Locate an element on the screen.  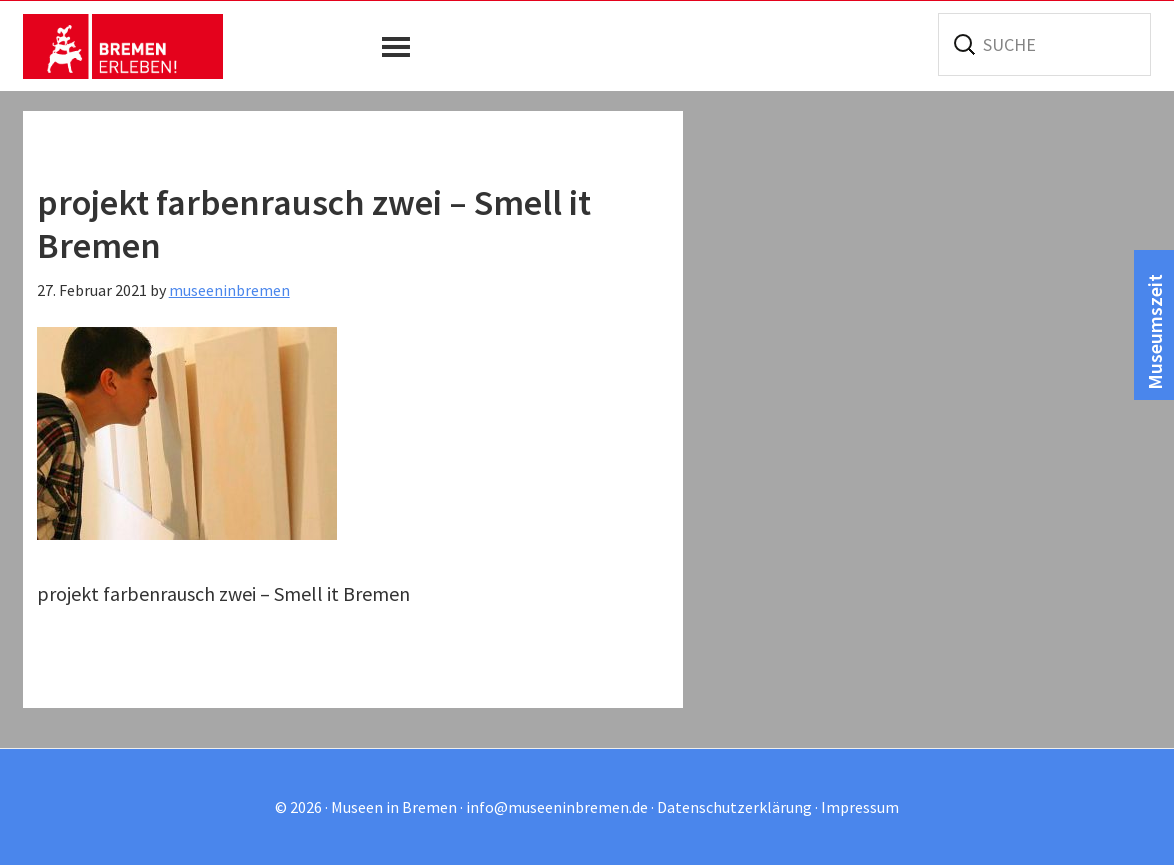
[button] is located at coordinates (401, 47).